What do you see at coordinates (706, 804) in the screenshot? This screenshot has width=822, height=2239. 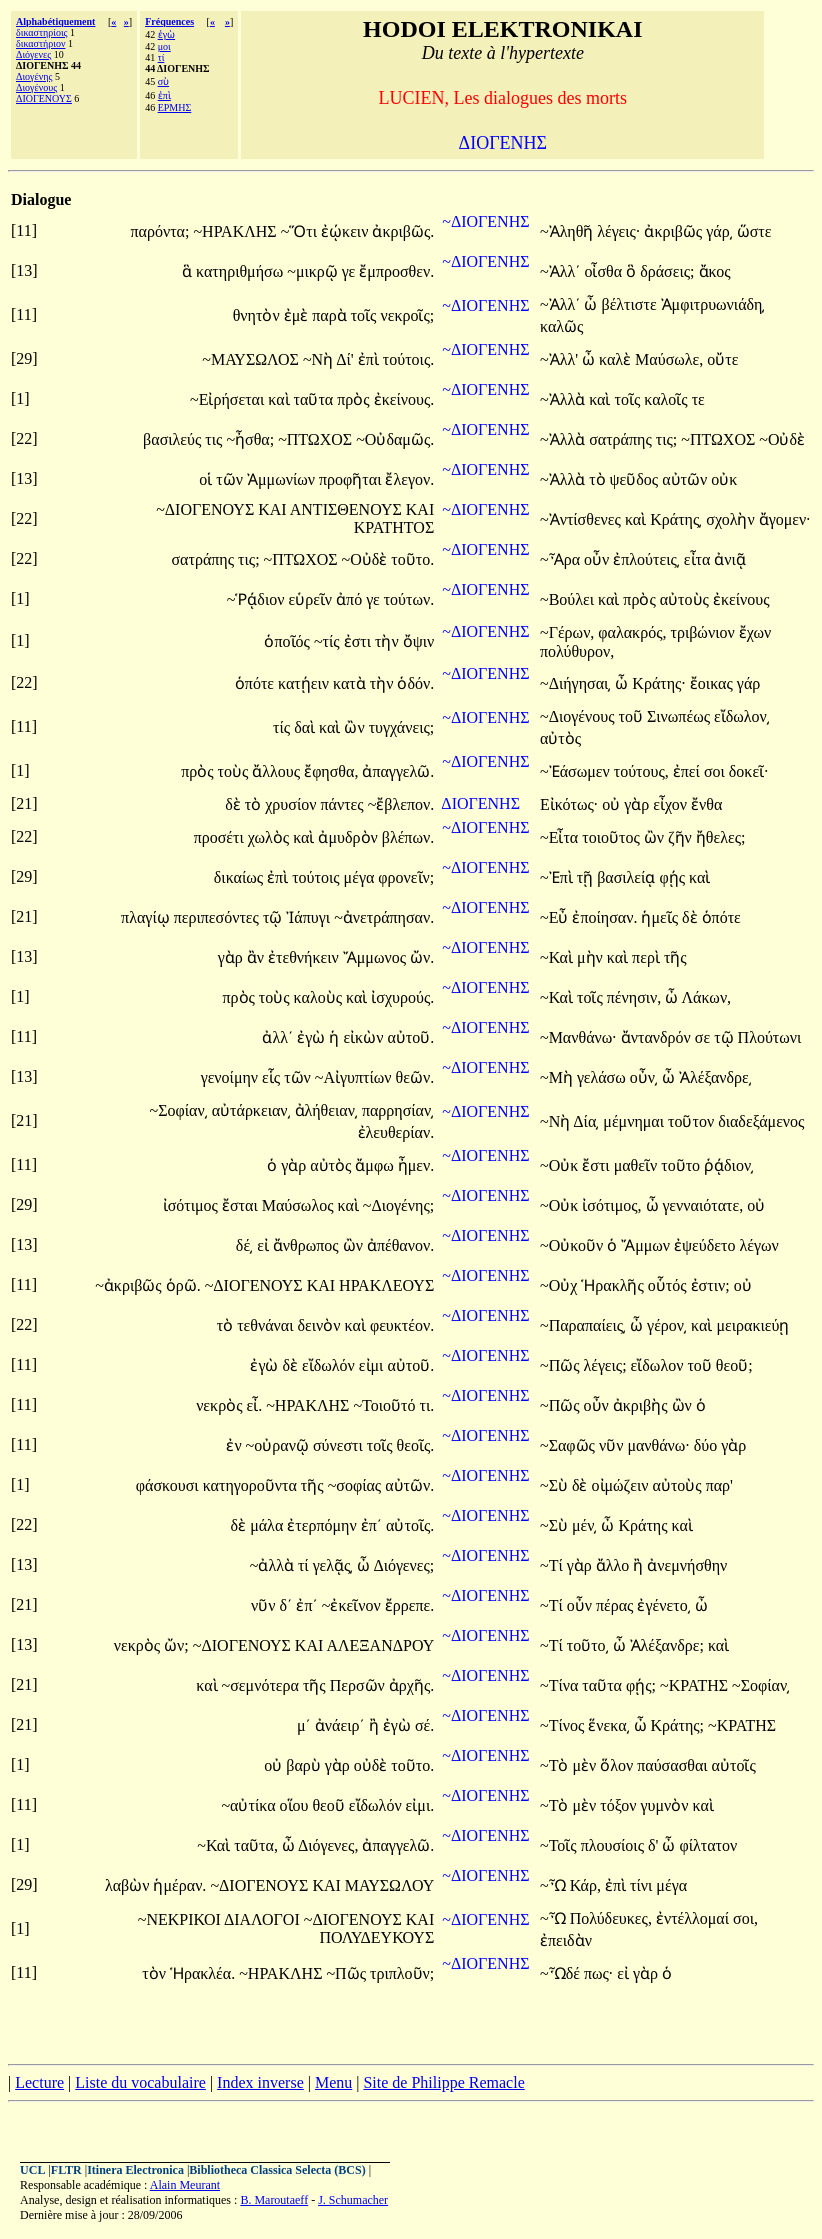 I see `ἔνθα` at bounding box center [706, 804].